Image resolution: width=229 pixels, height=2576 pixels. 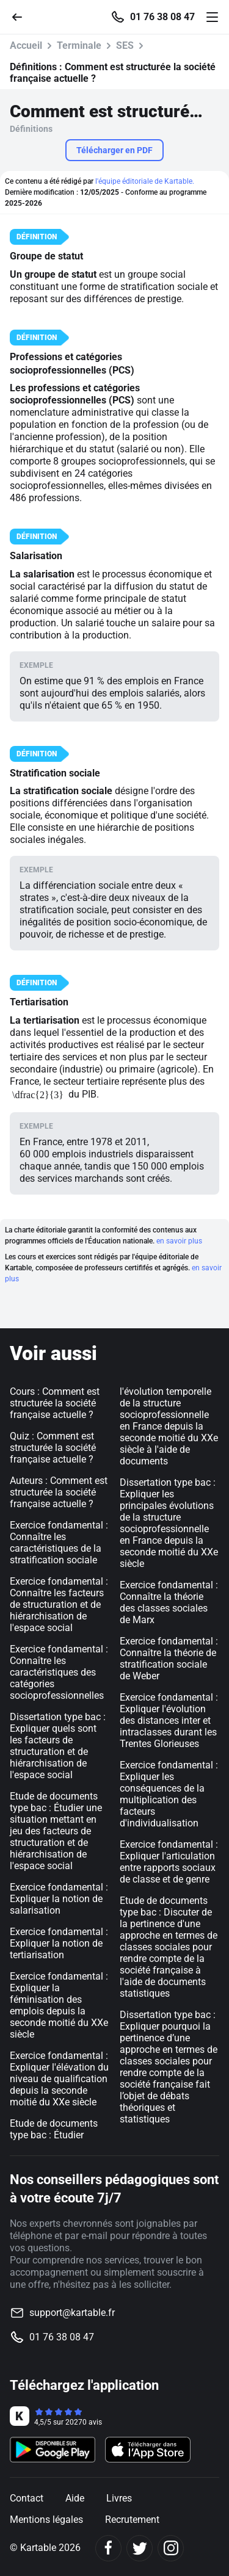 I want to click on Exercice fondamental : Connaître les caractéristiques de la stratification sociale, so click(x=59, y=1542).